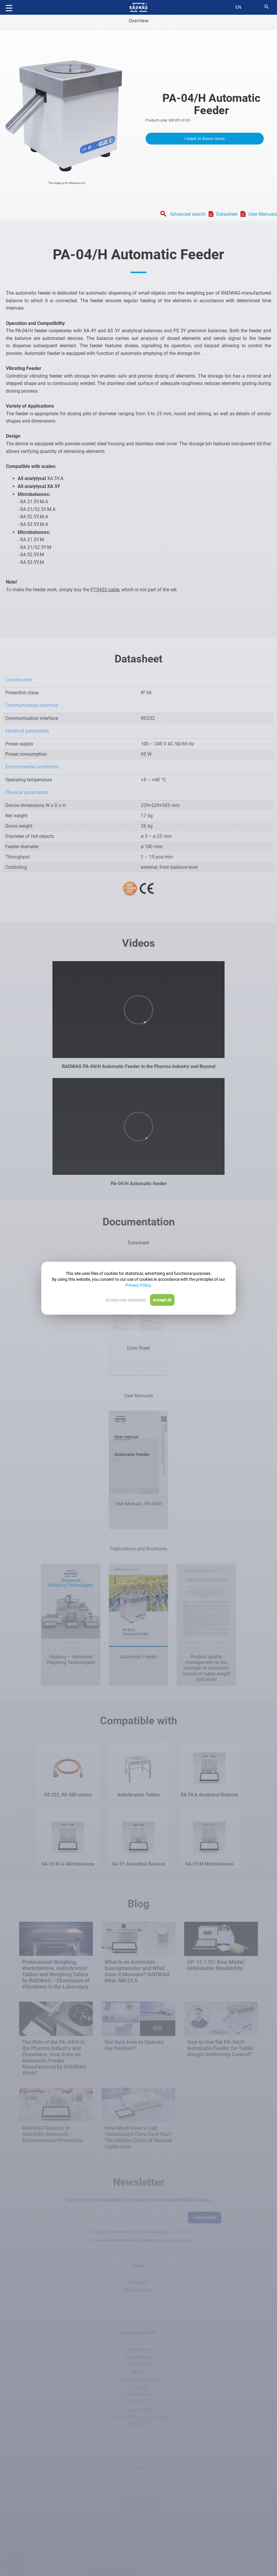 The image size is (277, 2576). Describe the element at coordinates (125, 1300) in the screenshot. I see `Accept only necessary` at that location.